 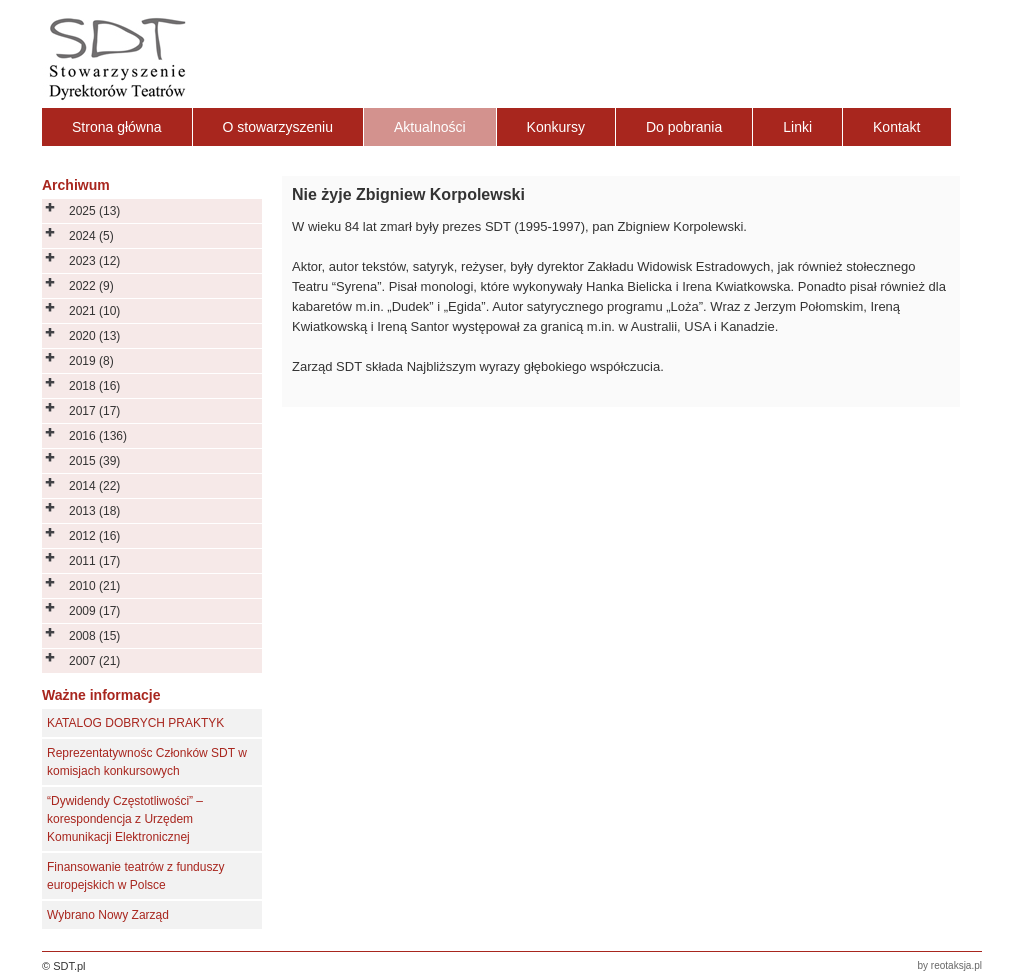 What do you see at coordinates (94, 586) in the screenshot?
I see `2010 (21)` at bounding box center [94, 586].